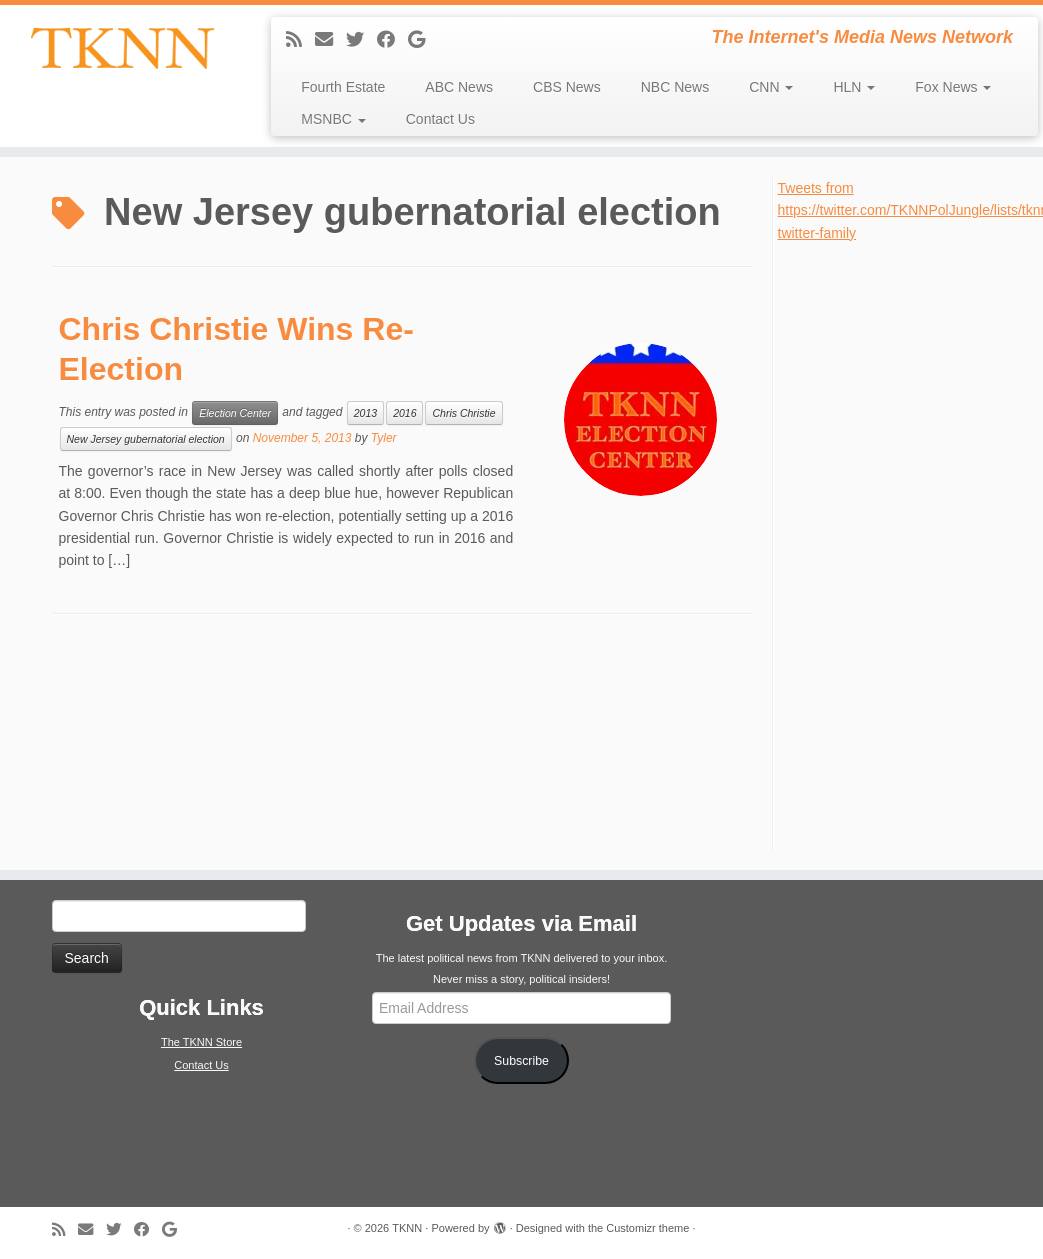 Image resolution: width=1043 pixels, height=1259 pixels. Describe the element at coordinates (361, 40) in the screenshot. I see `[Follow me on Twitter]` at that location.